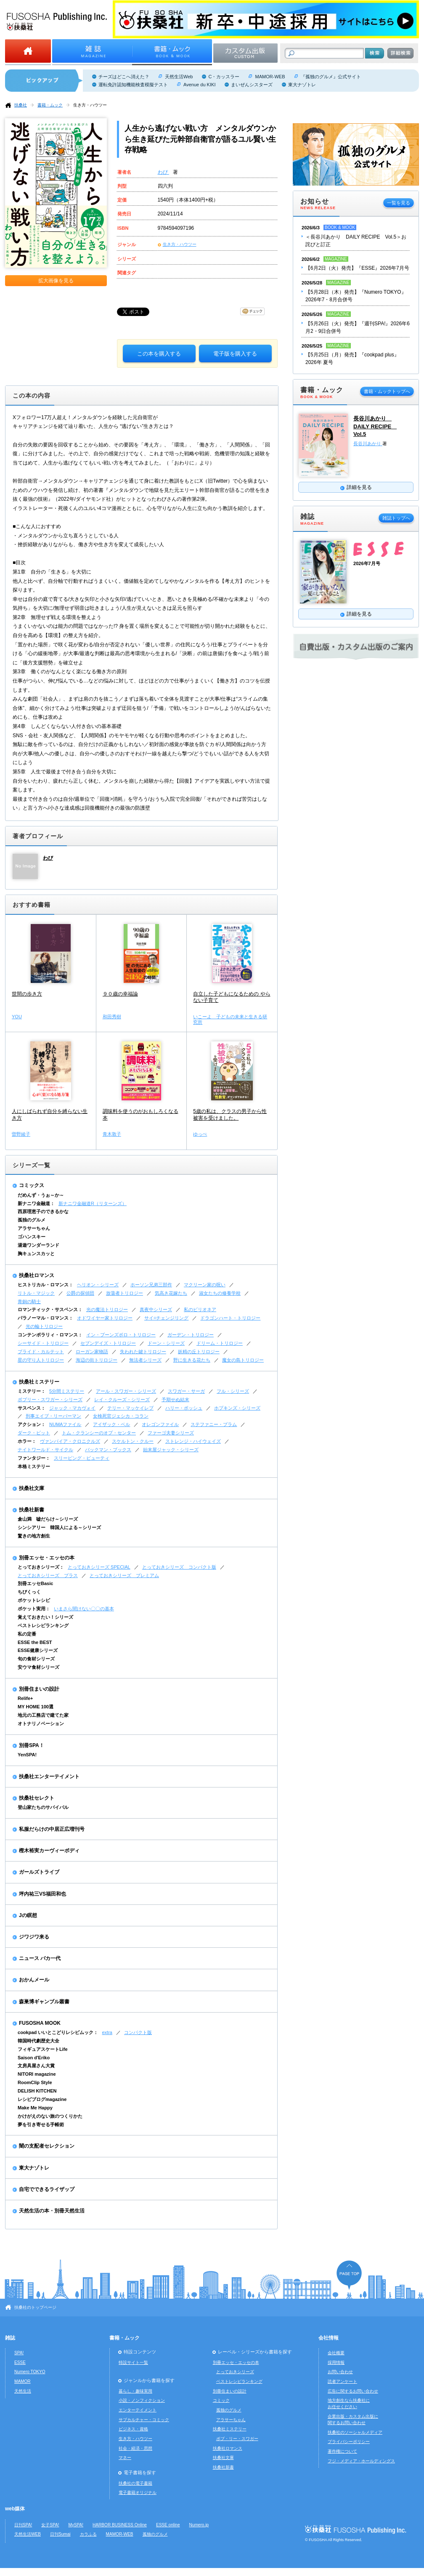 The image size is (424, 2576). I want to click on オレゴンファイル, so click(160, 1424).